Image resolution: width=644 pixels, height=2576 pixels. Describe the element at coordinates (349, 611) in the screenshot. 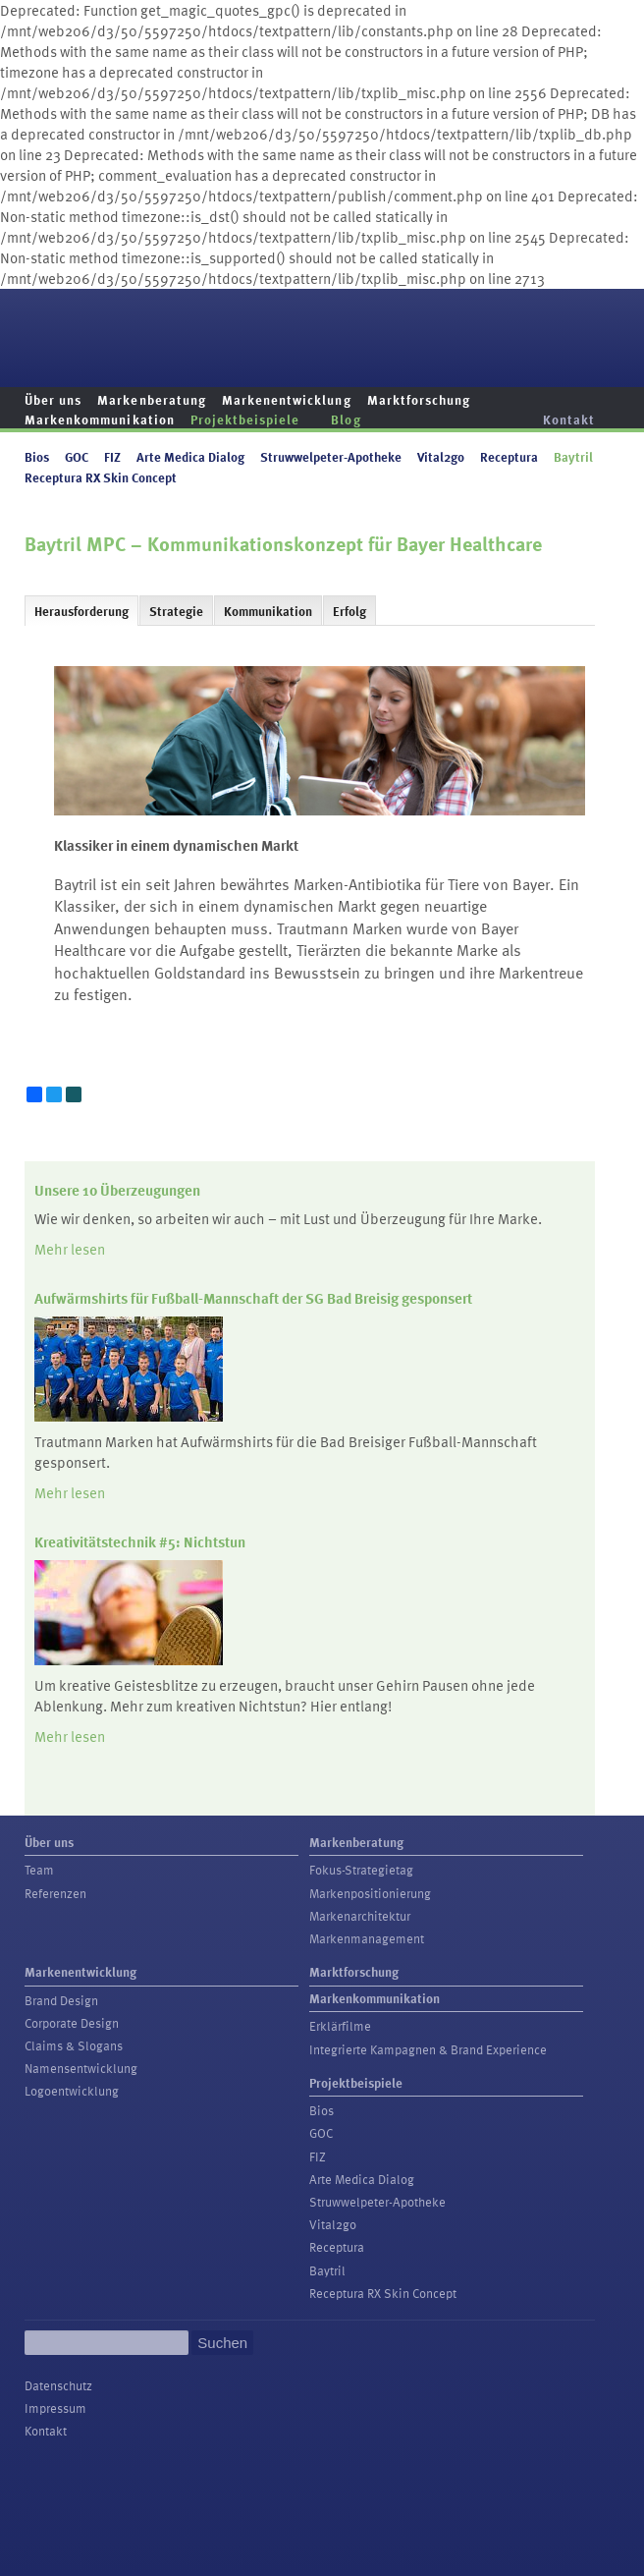

I see `Erfolg` at that location.